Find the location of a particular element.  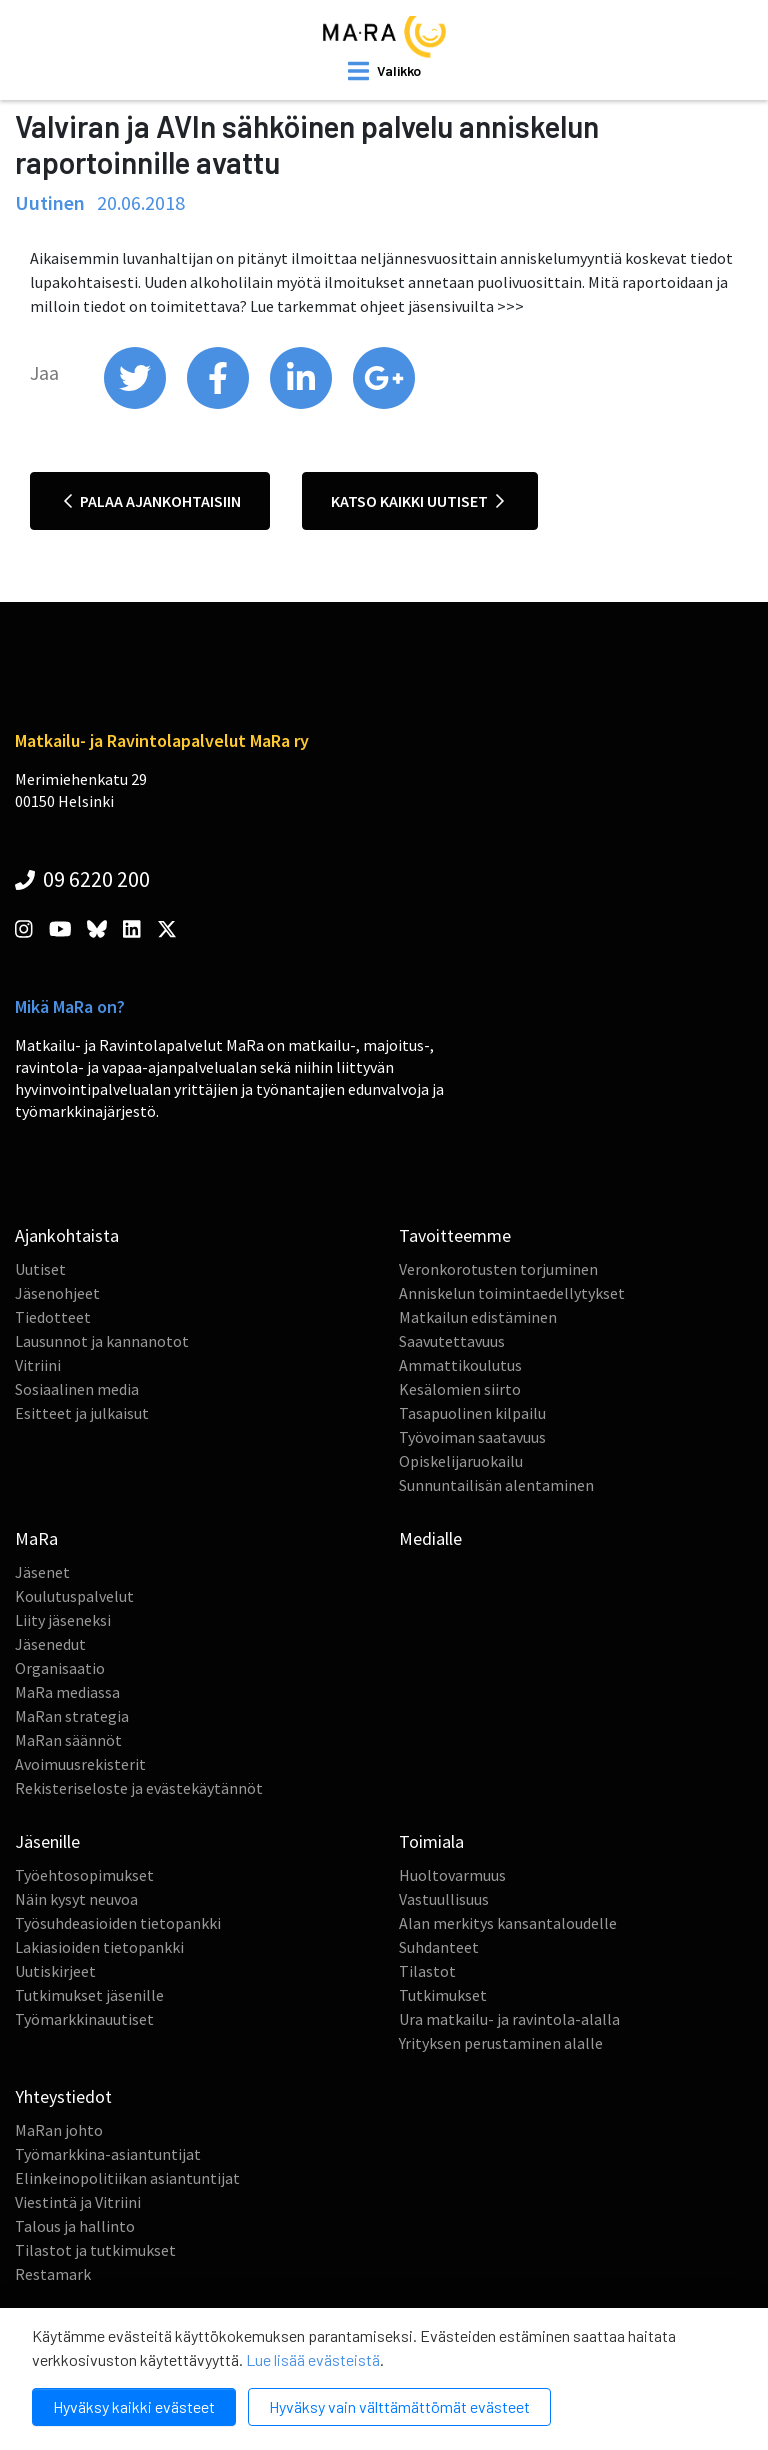

Organisaatio is located at coordinates (60, 1668).